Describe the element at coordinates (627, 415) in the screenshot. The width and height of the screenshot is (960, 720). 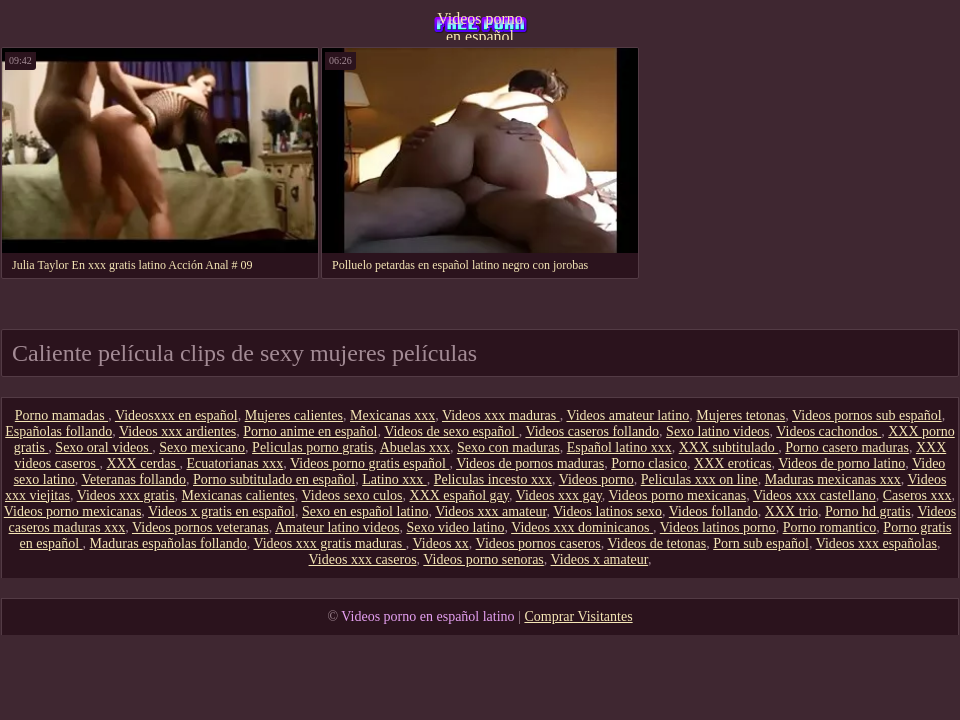
I see `Videos amateur latino` at that location.